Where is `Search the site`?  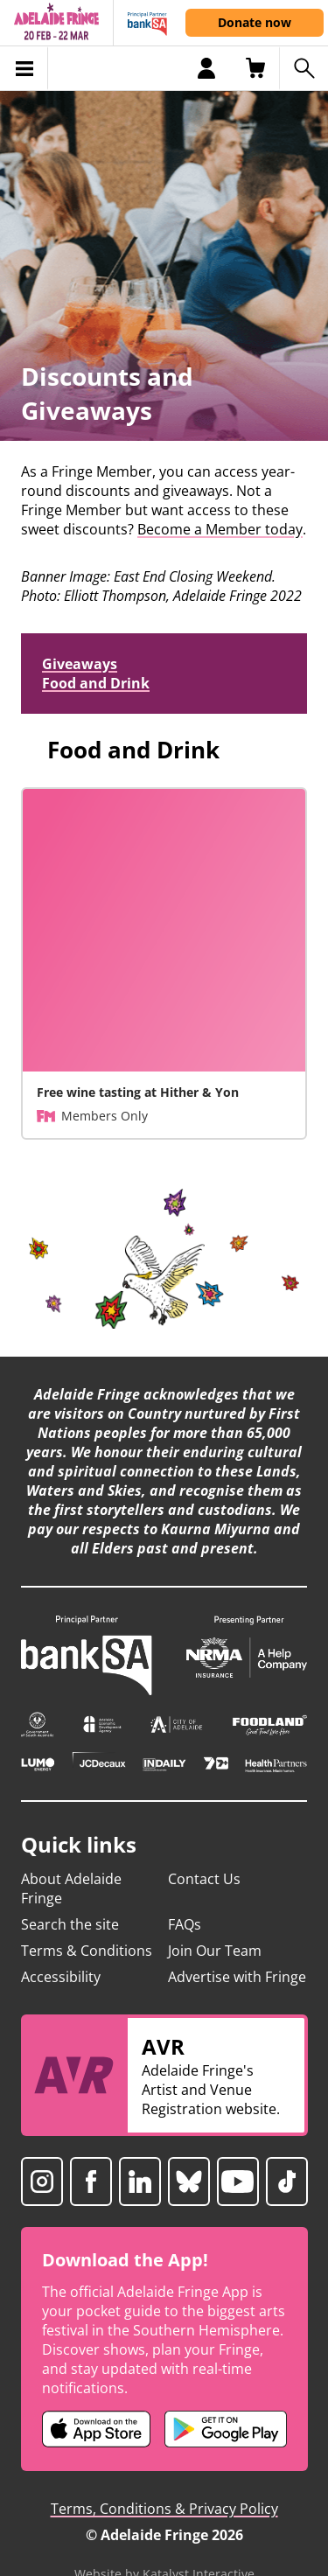 Search the site is located at coordinates (70, 1924).